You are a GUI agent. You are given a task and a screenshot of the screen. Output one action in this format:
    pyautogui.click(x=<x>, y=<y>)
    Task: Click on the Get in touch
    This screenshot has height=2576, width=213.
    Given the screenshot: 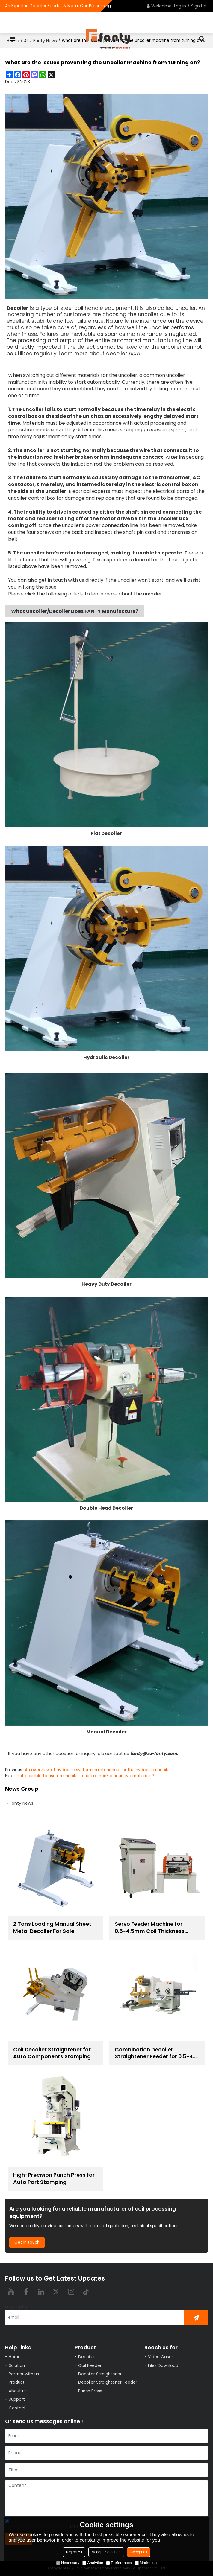 What is the action you would take?
    pyautogui.click(x=27, y=2243)
    